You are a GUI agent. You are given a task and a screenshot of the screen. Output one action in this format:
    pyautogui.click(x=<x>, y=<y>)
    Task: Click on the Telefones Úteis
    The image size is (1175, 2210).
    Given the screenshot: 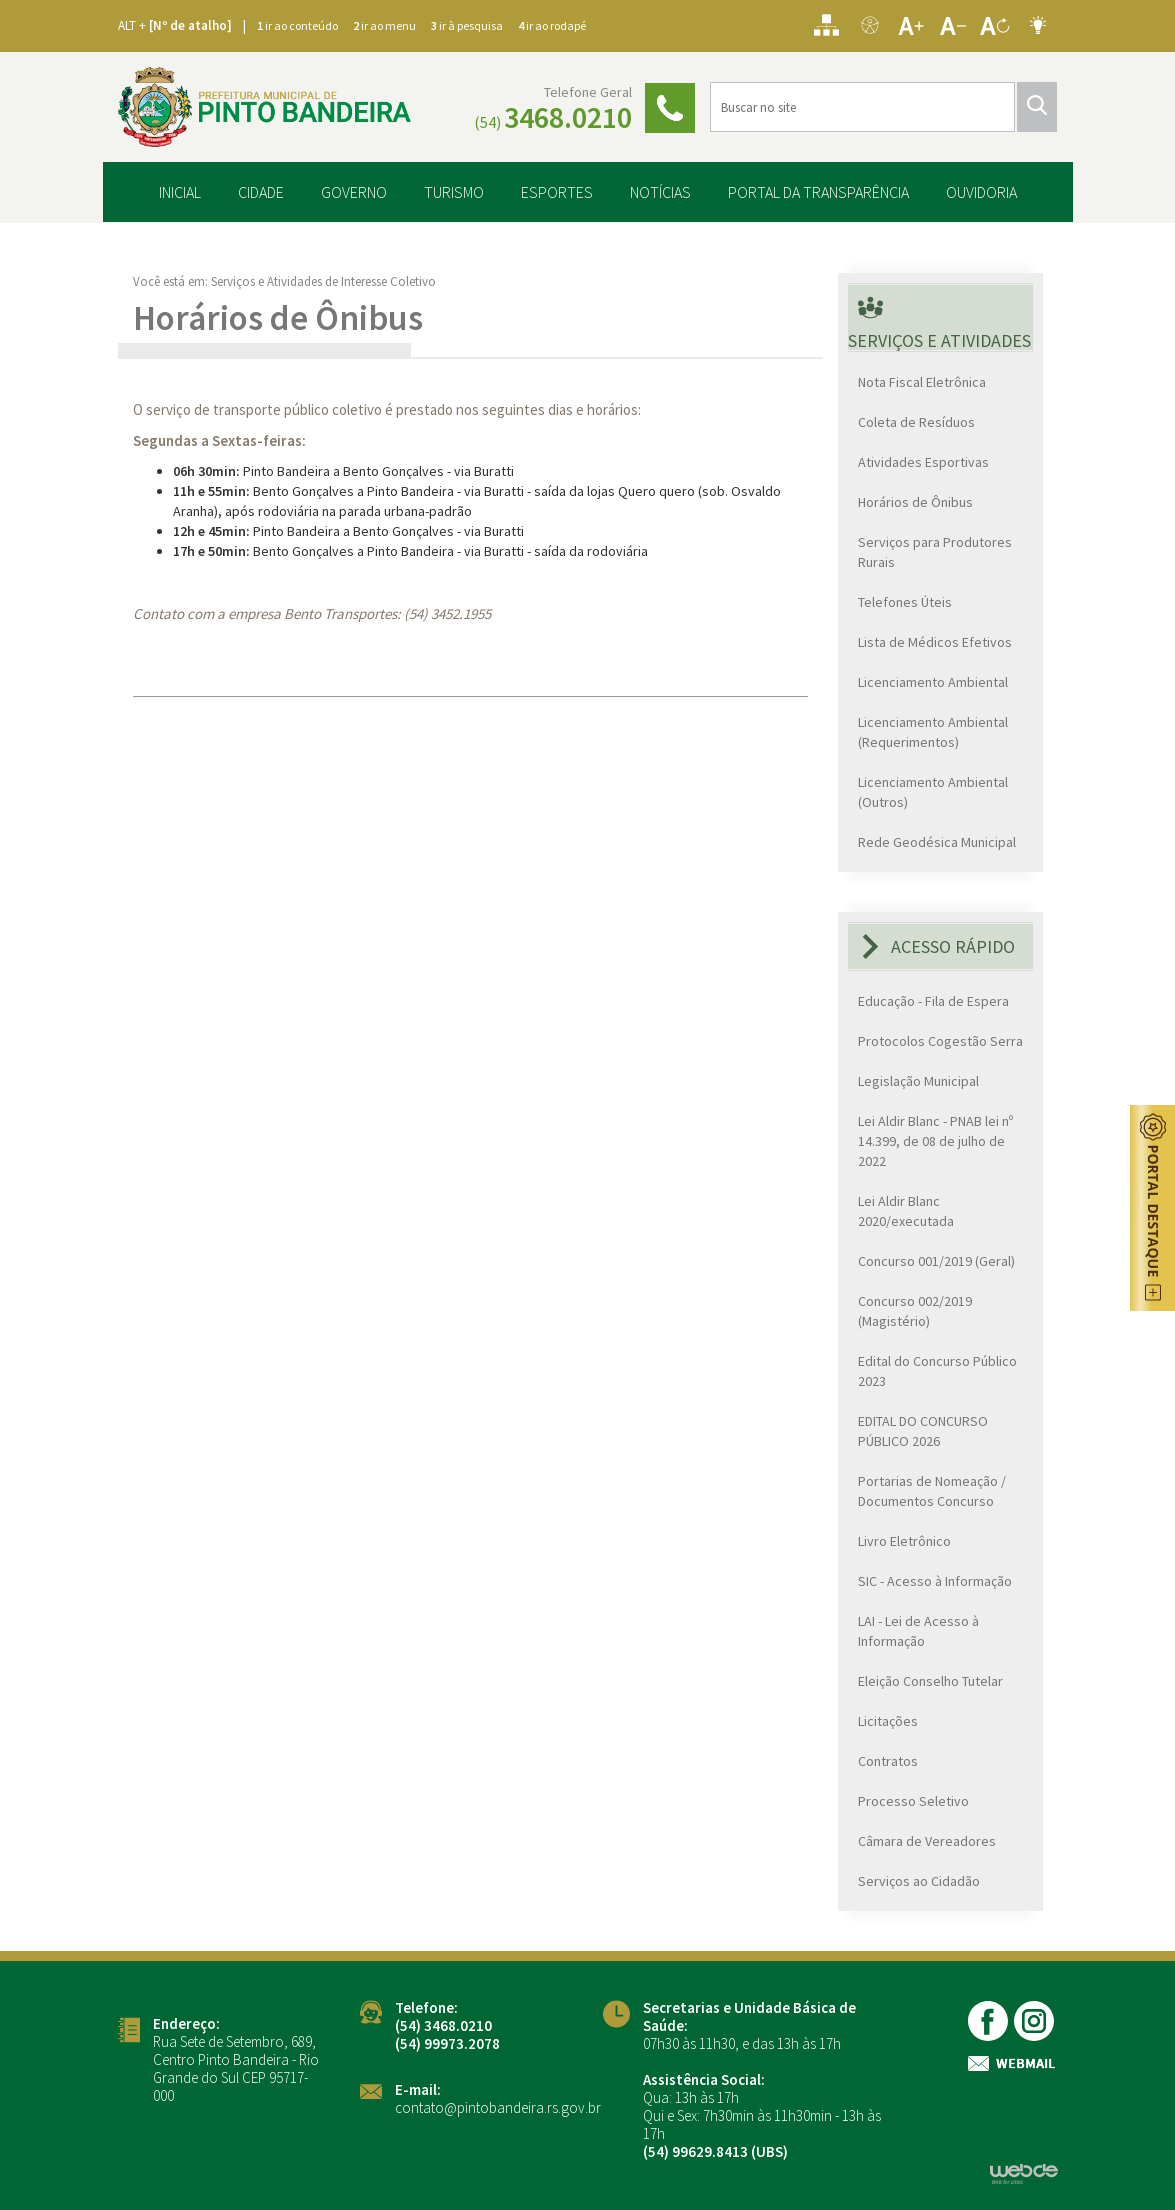 What is the action you would take?
    pyautogui.click(x=905, y=601)
    